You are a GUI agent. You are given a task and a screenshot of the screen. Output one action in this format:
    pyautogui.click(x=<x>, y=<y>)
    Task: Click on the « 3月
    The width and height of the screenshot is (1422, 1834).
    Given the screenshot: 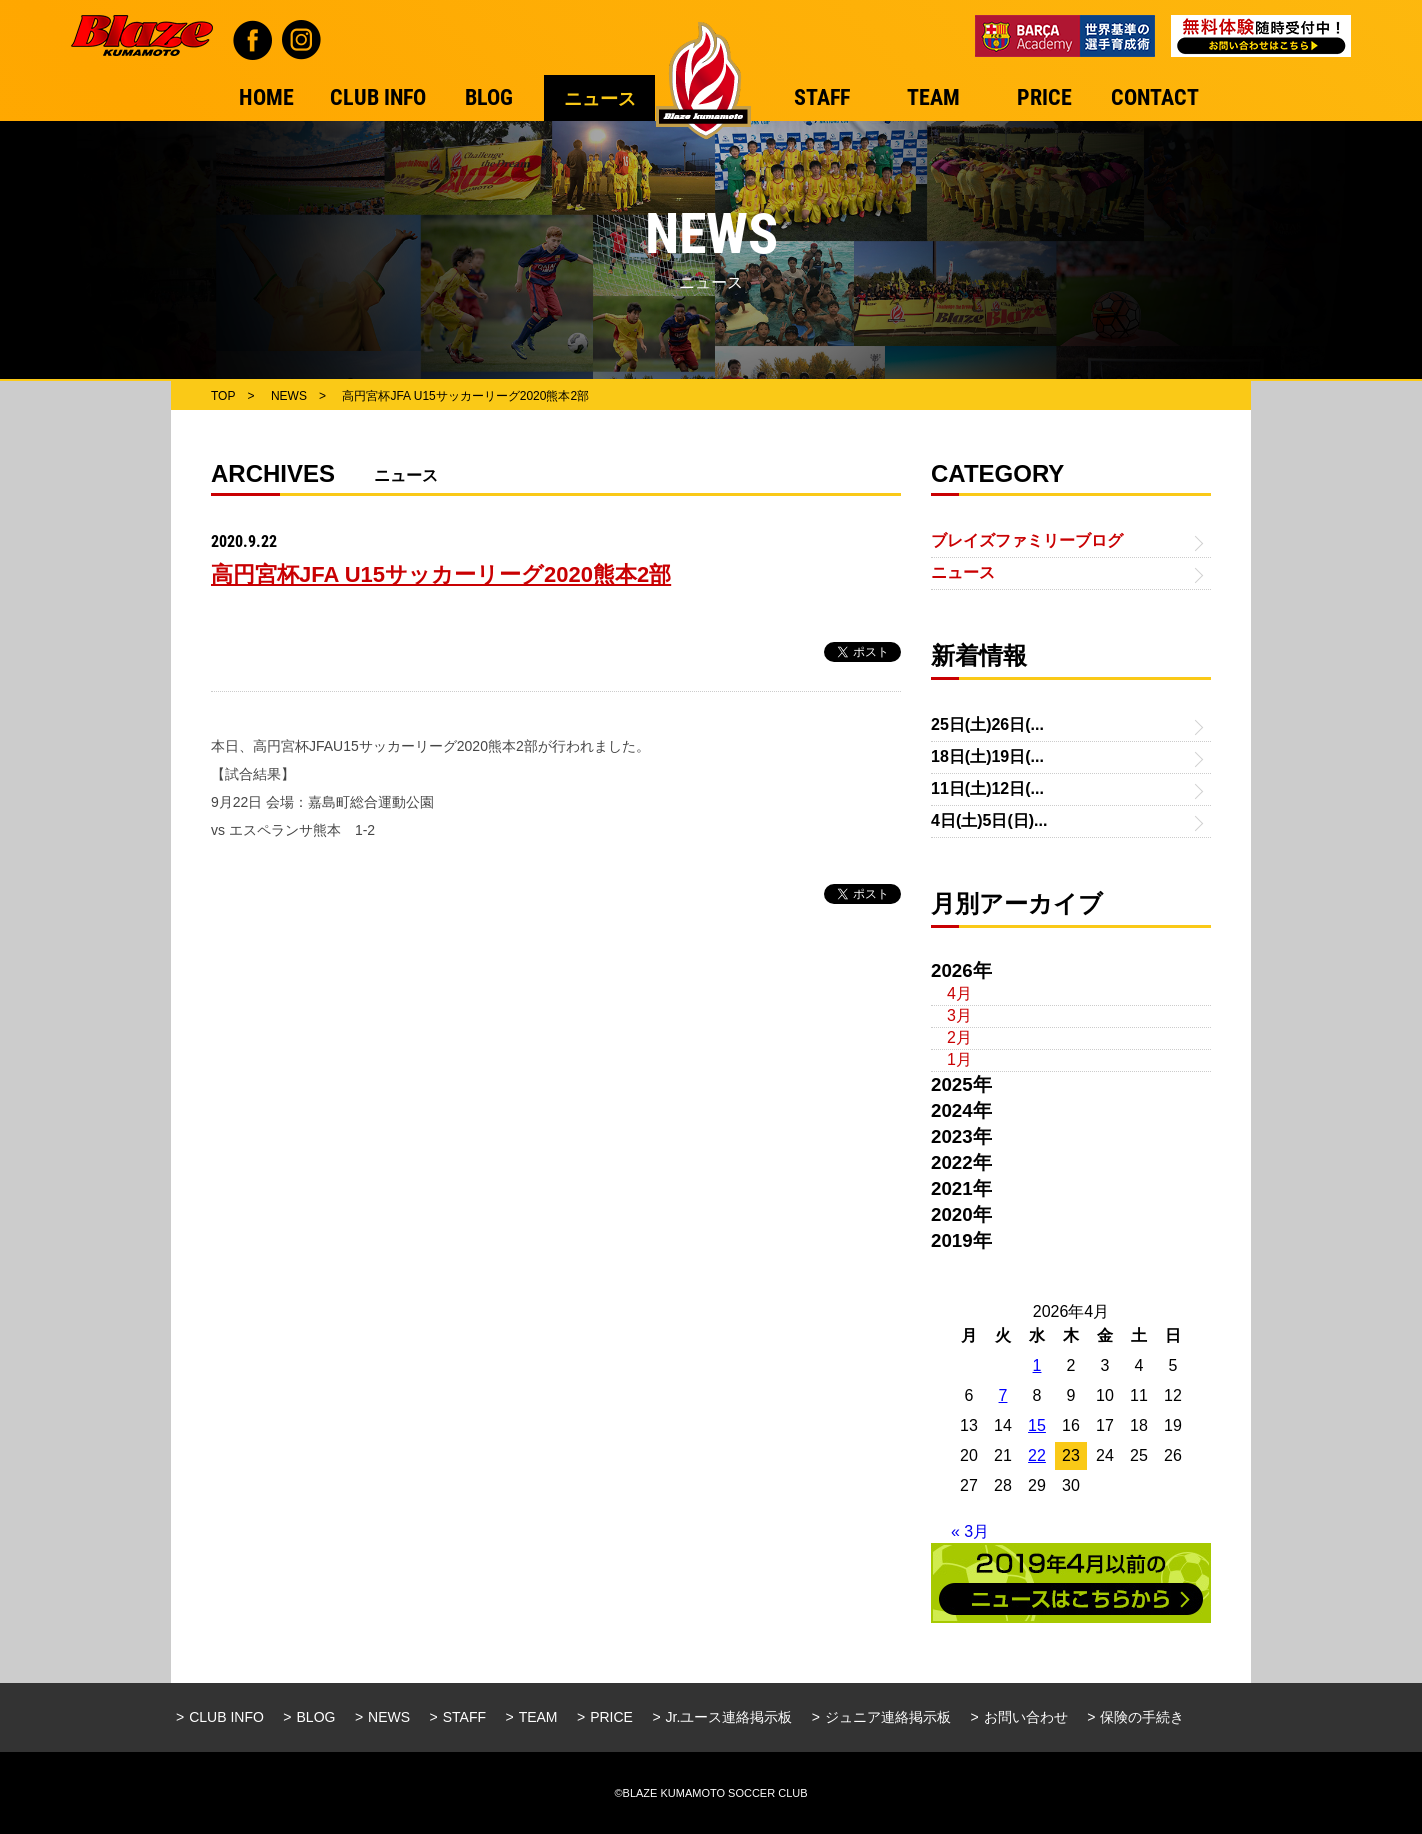 What is the action you would take?
    pyautogui.click(x=970, y=1531)
    